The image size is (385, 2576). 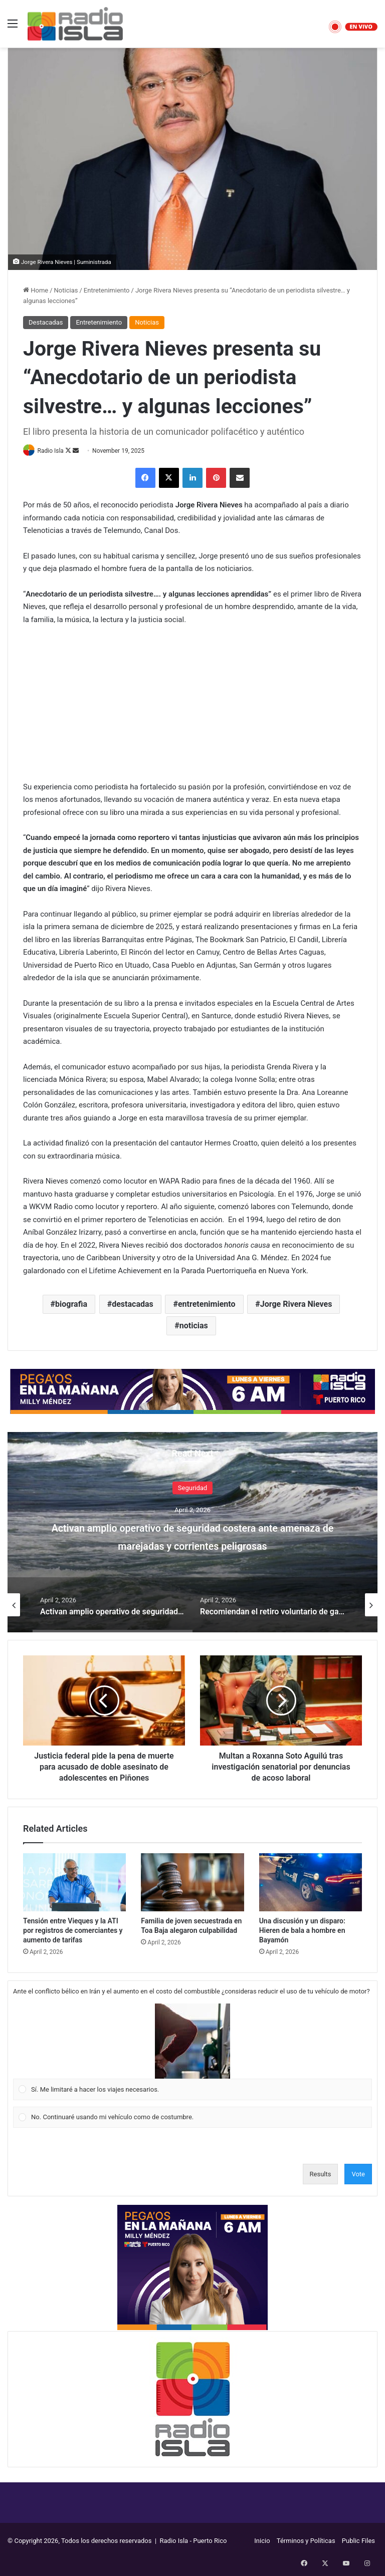 I want to click on [Tensión entre Vieques y la ATI por registros de comerciantes y aumento de tarifas], so click(x=74, y=1883).